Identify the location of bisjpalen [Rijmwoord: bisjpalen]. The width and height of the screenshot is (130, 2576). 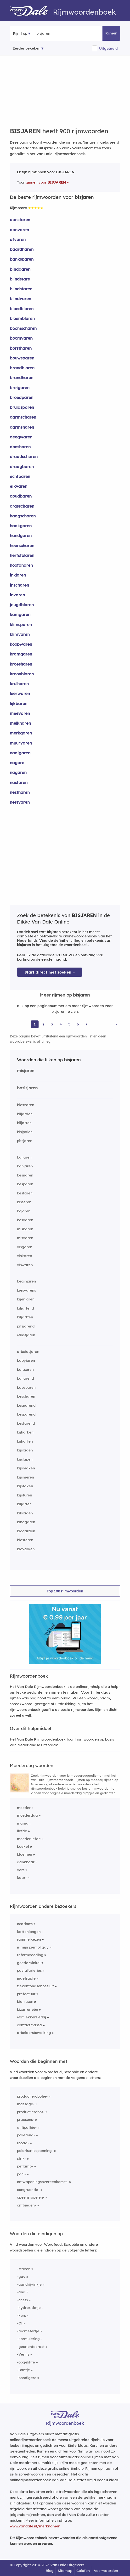
(25, 1132).